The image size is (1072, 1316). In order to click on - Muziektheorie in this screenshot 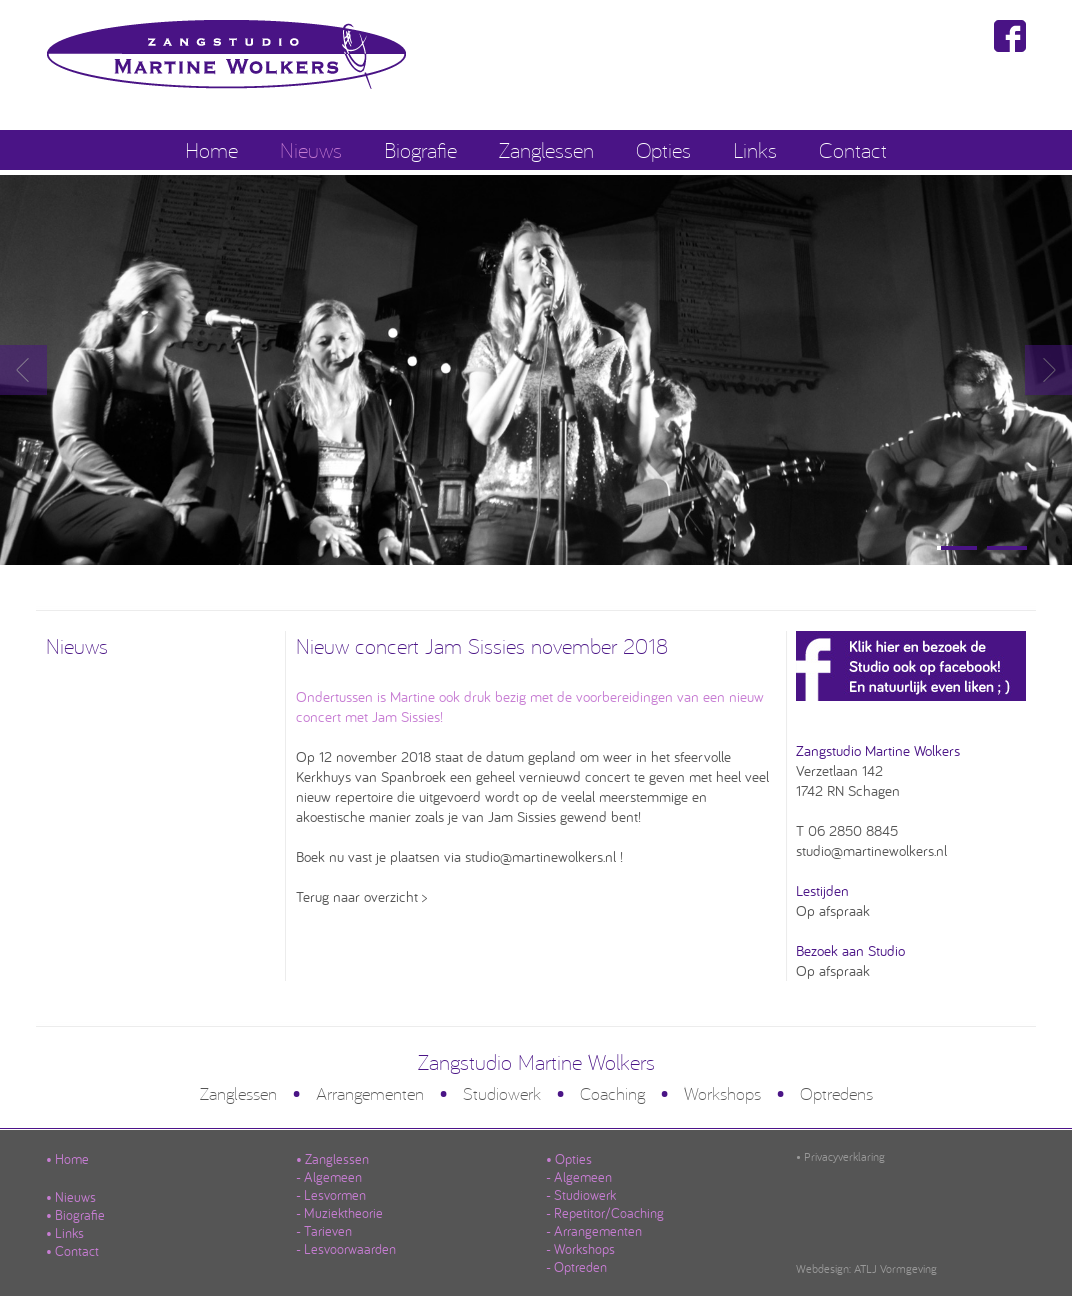, I will do `click(339, 1213)`.